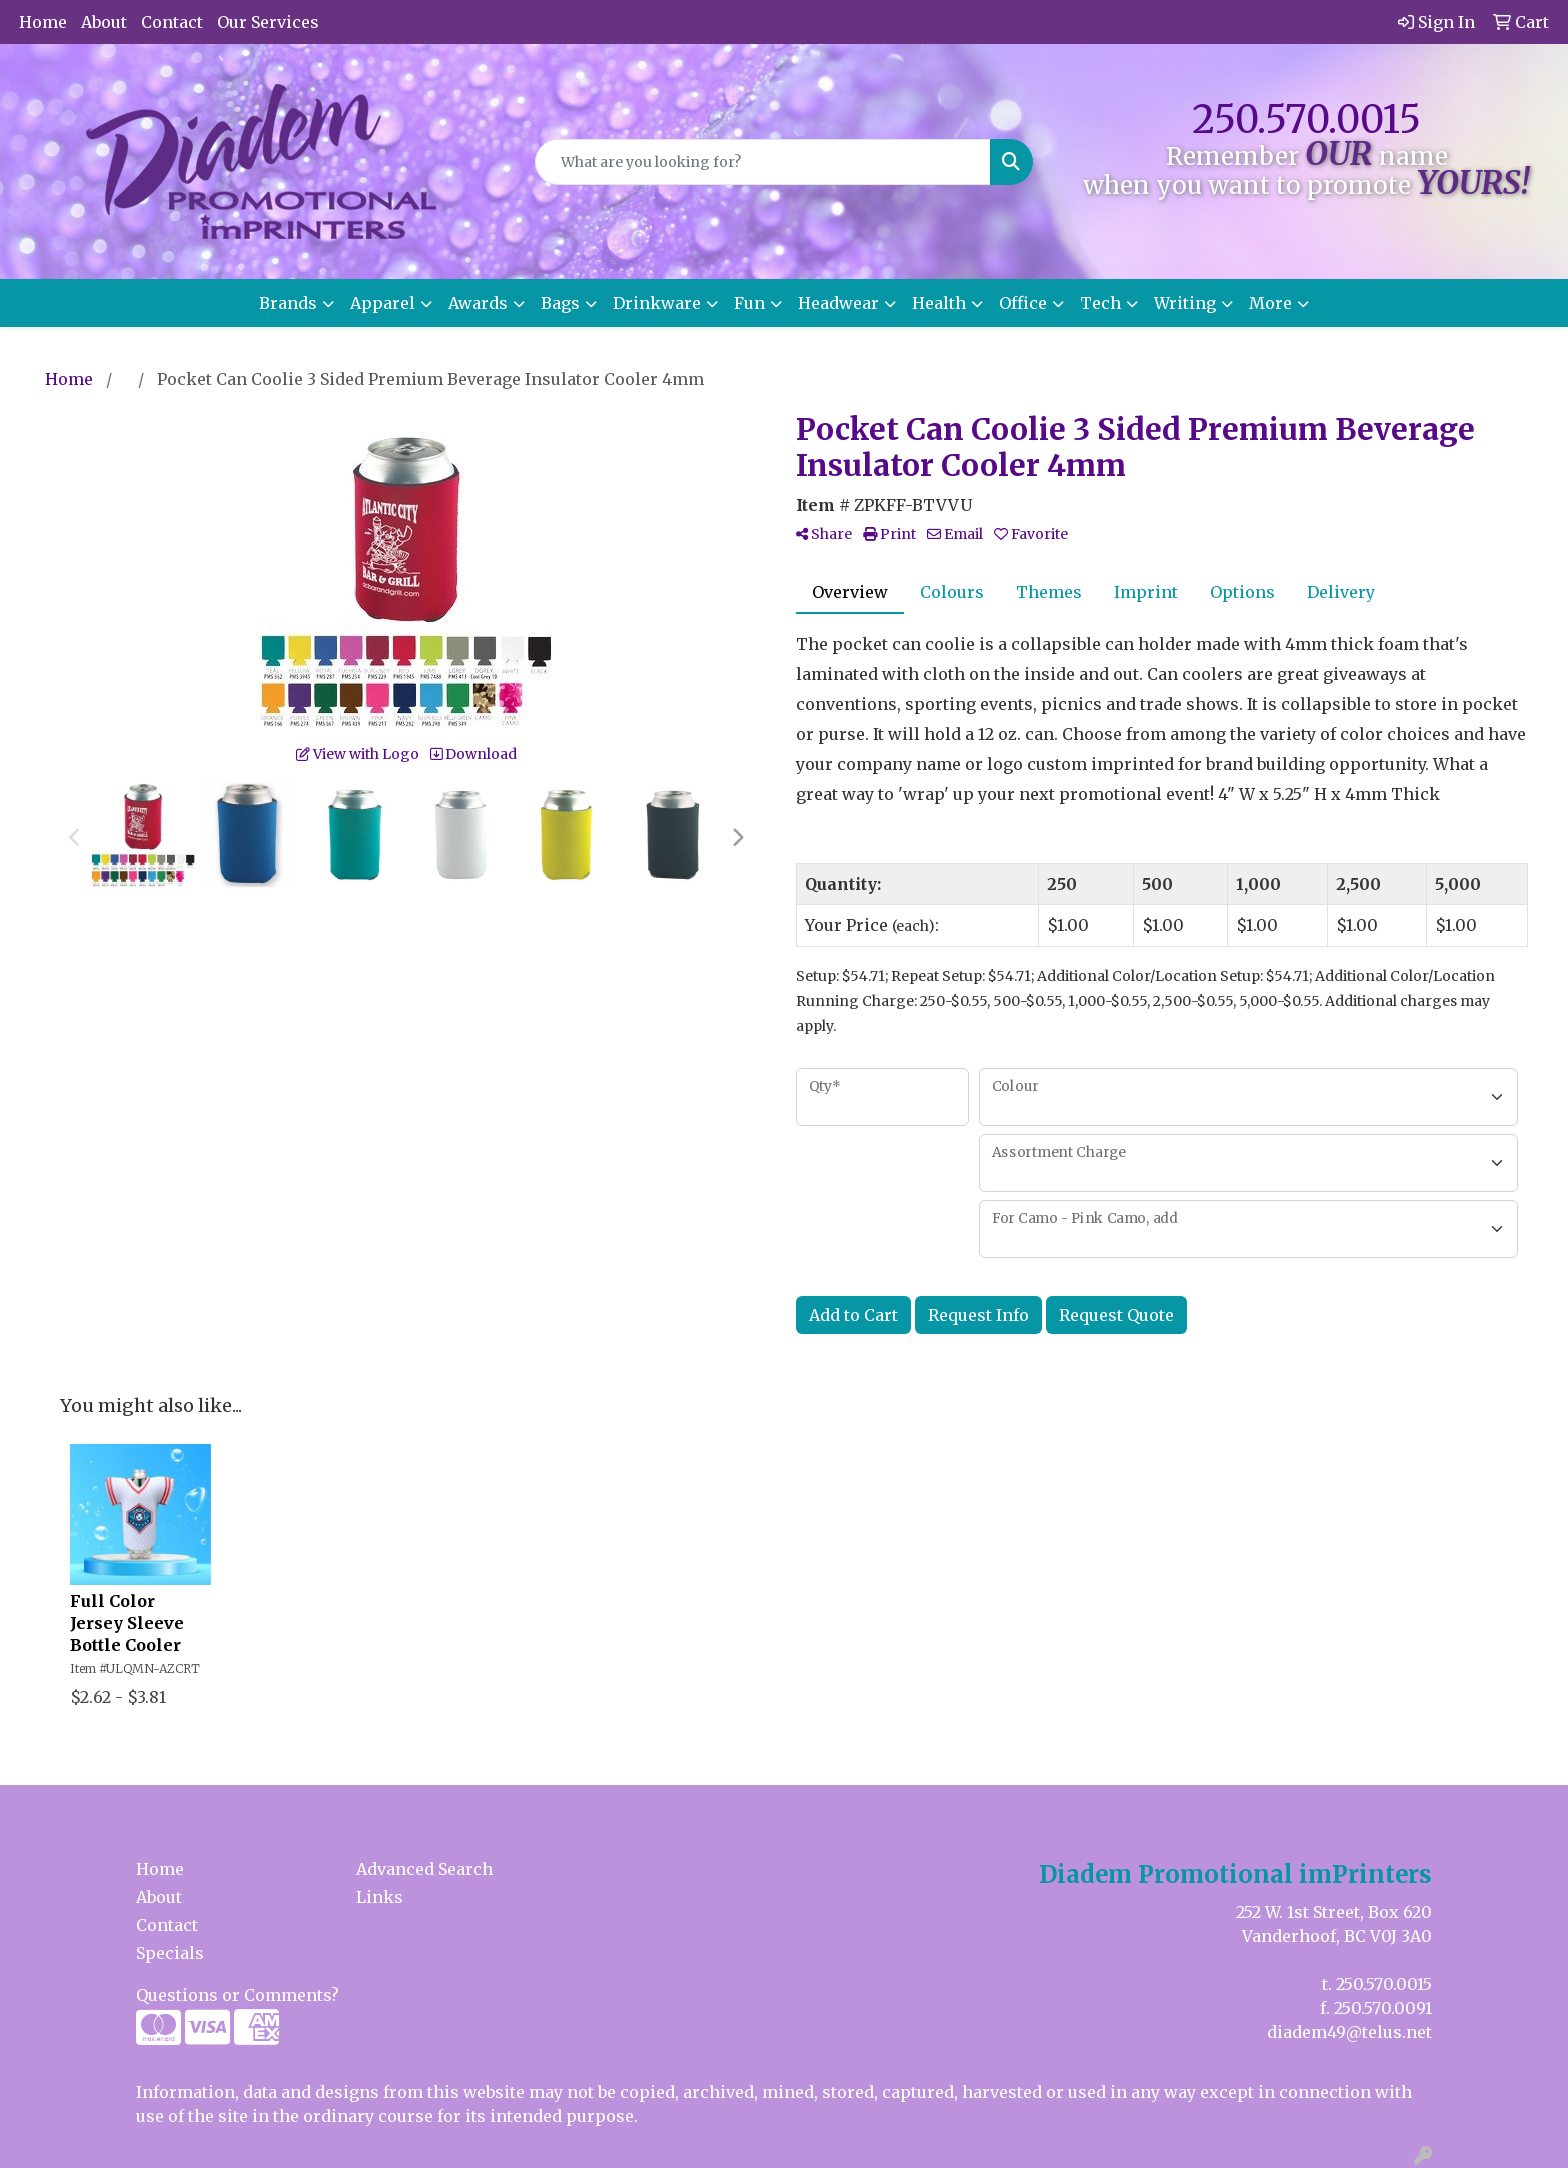 This screenshot has width=1568, height=2168. Describe the element at coordinates (43, 22) in the screenshot. I see `Home` at that location.